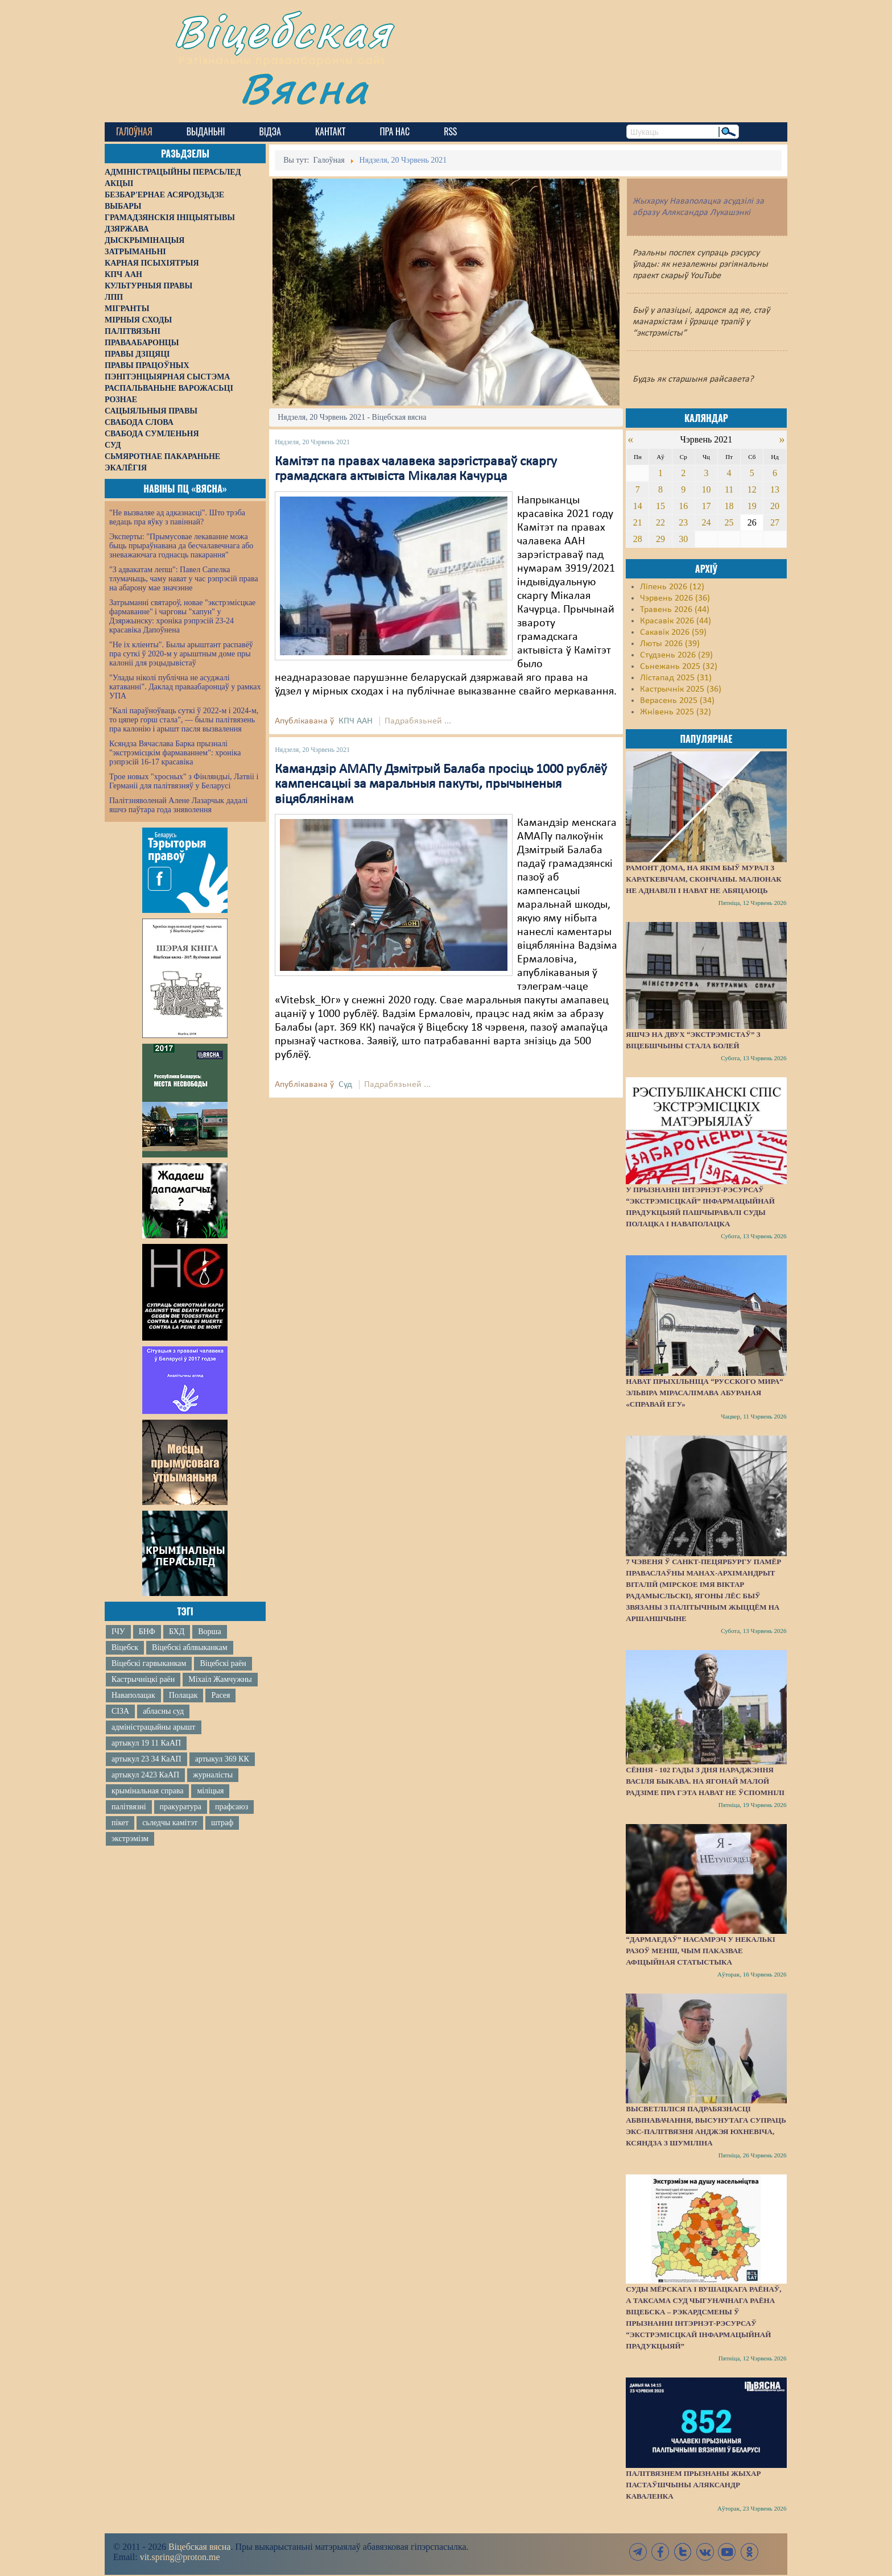 This screenshot has width=892, height=2576. Describe the element at coordinates (706, 489) in the screenshot. I see `10` at that location.